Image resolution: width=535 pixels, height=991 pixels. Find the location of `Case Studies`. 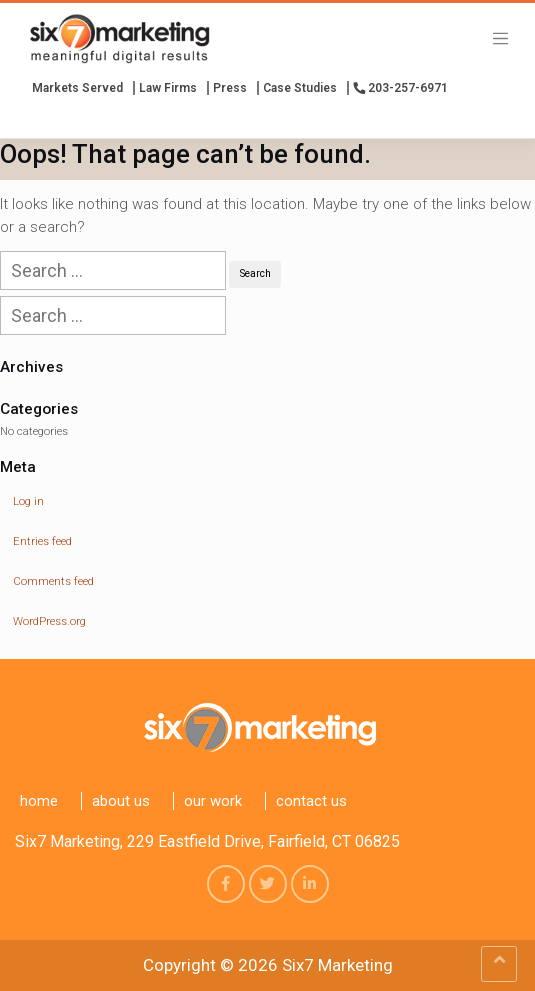

Case Studies is located at coordinates (300, 88).